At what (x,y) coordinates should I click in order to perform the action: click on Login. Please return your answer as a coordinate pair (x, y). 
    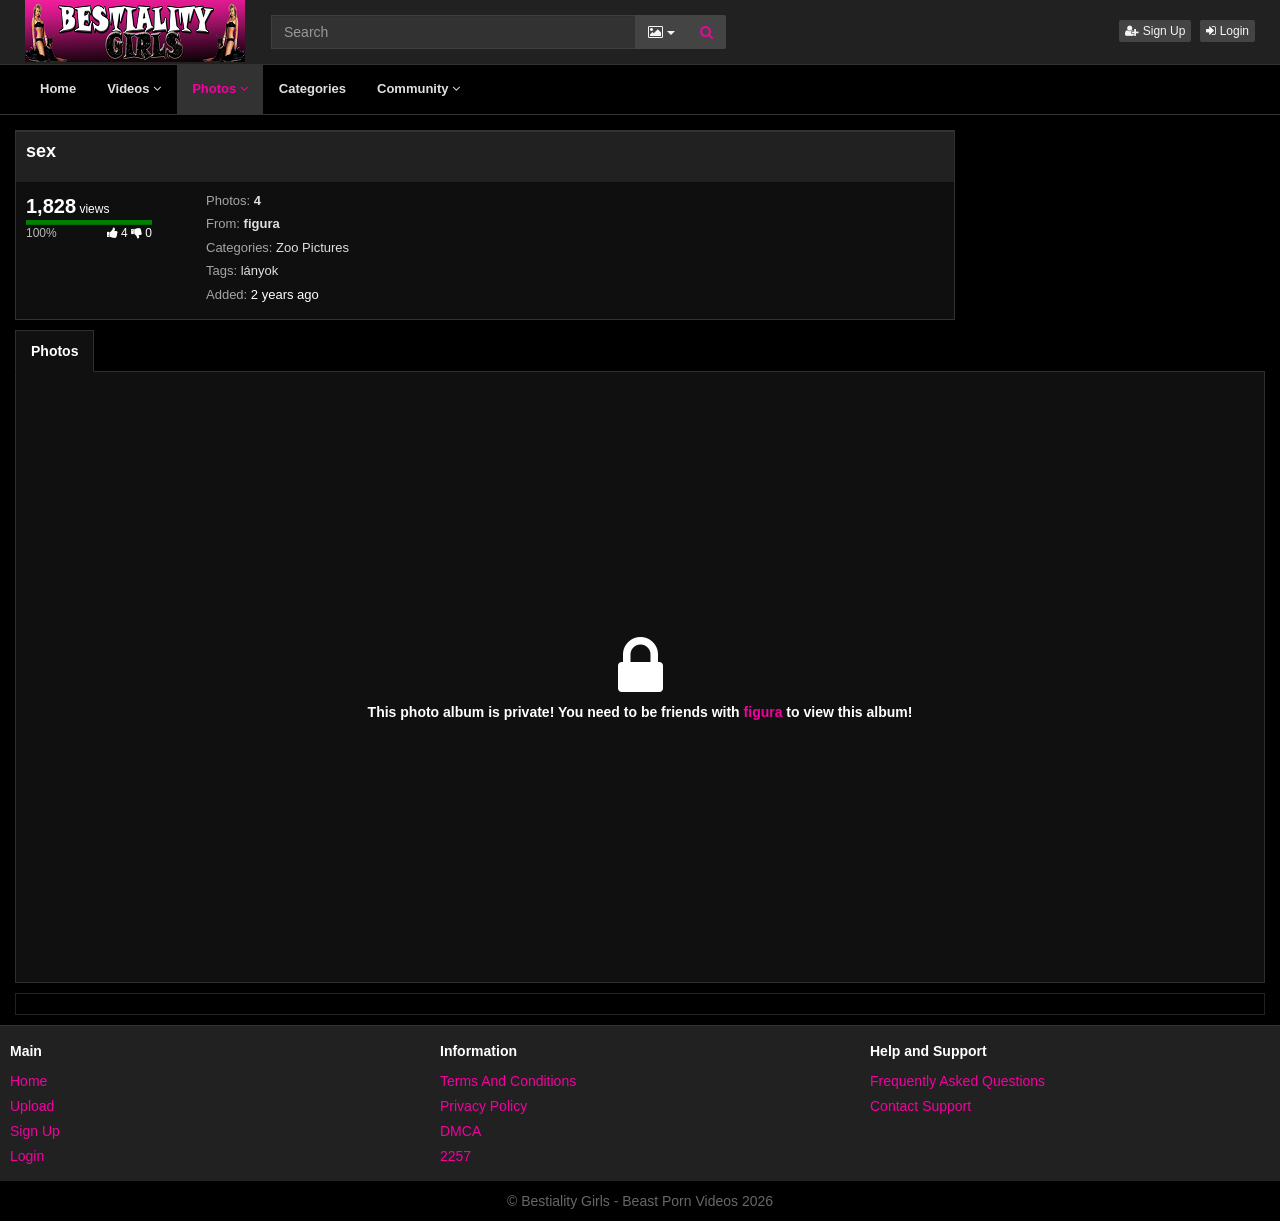
    Looking at the image, I should click on (1227, 31).